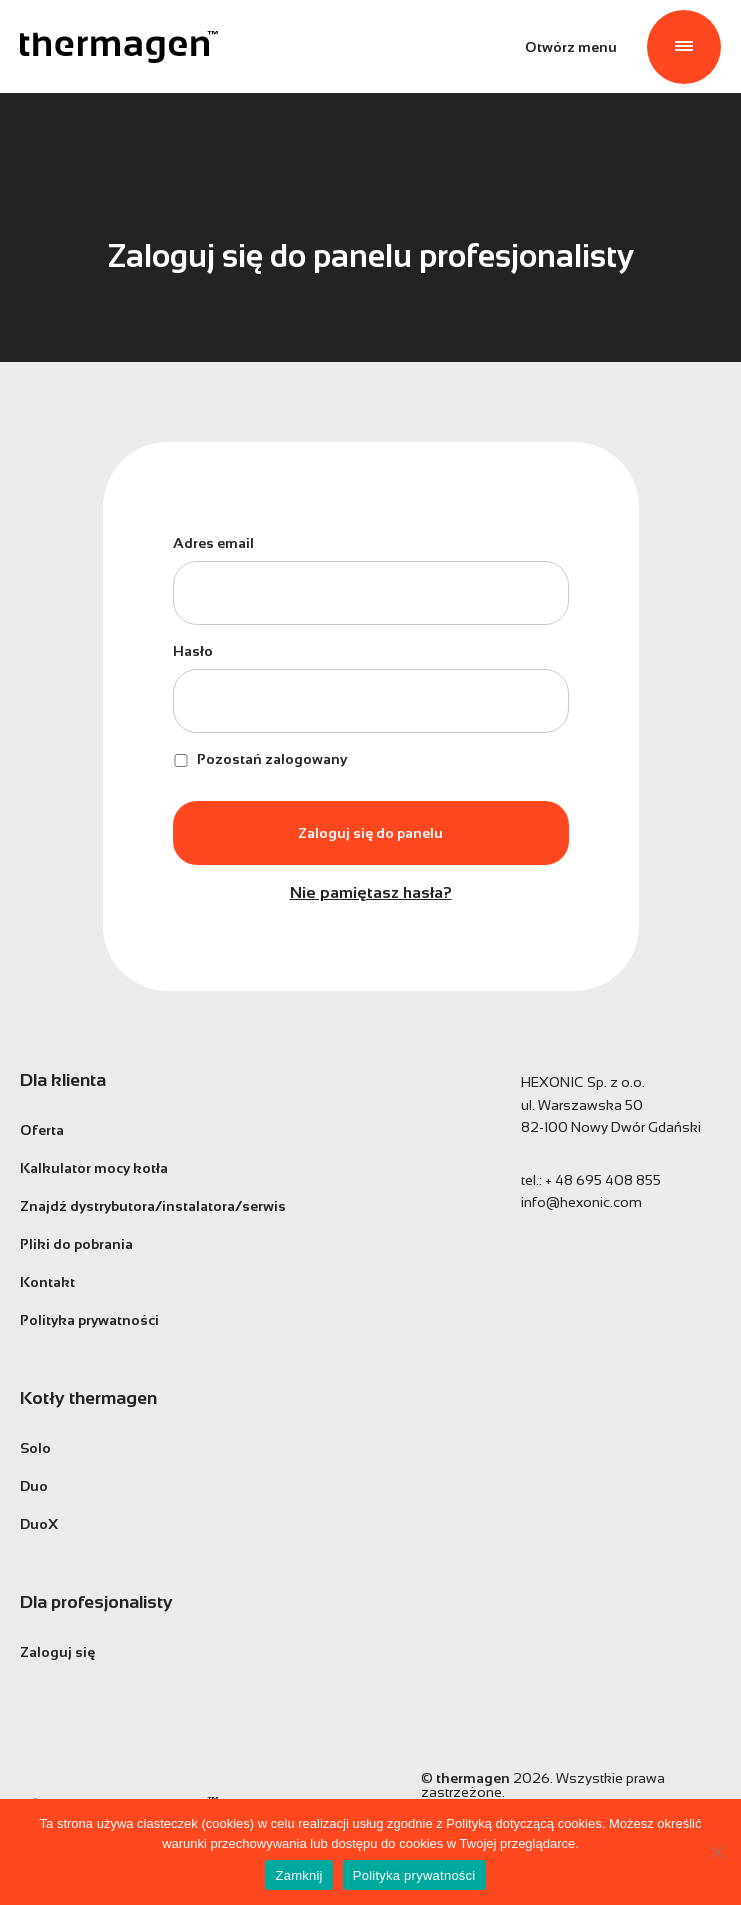  Describe the element at coordinates (57, 1652) in the screenshot. I see `Zaloguj się` at that location.